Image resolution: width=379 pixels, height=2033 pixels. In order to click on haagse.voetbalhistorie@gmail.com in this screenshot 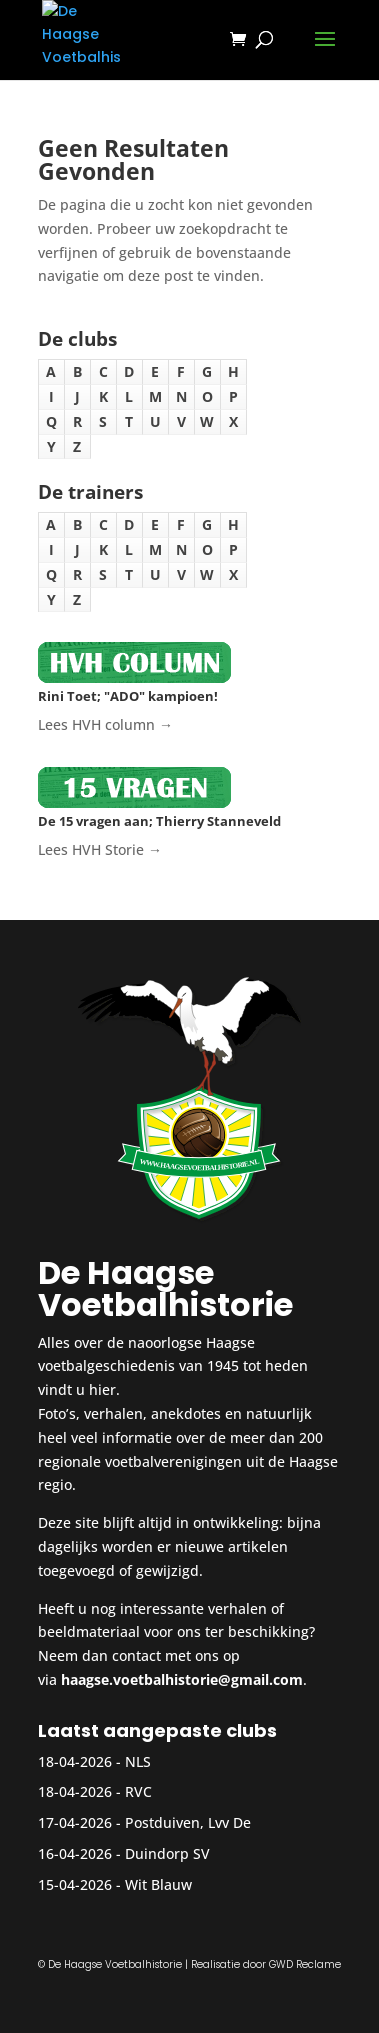, I will do `click(182, 1679)`.